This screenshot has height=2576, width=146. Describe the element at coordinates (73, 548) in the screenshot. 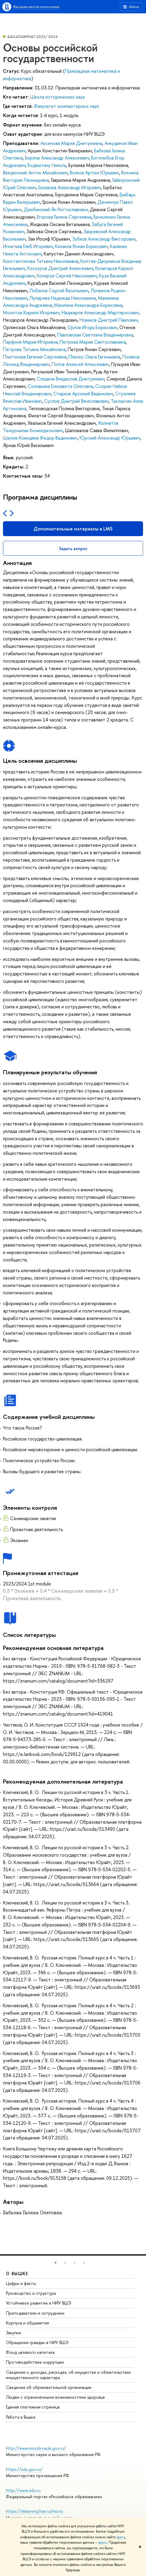

I see `Задать вопрос` at that location.